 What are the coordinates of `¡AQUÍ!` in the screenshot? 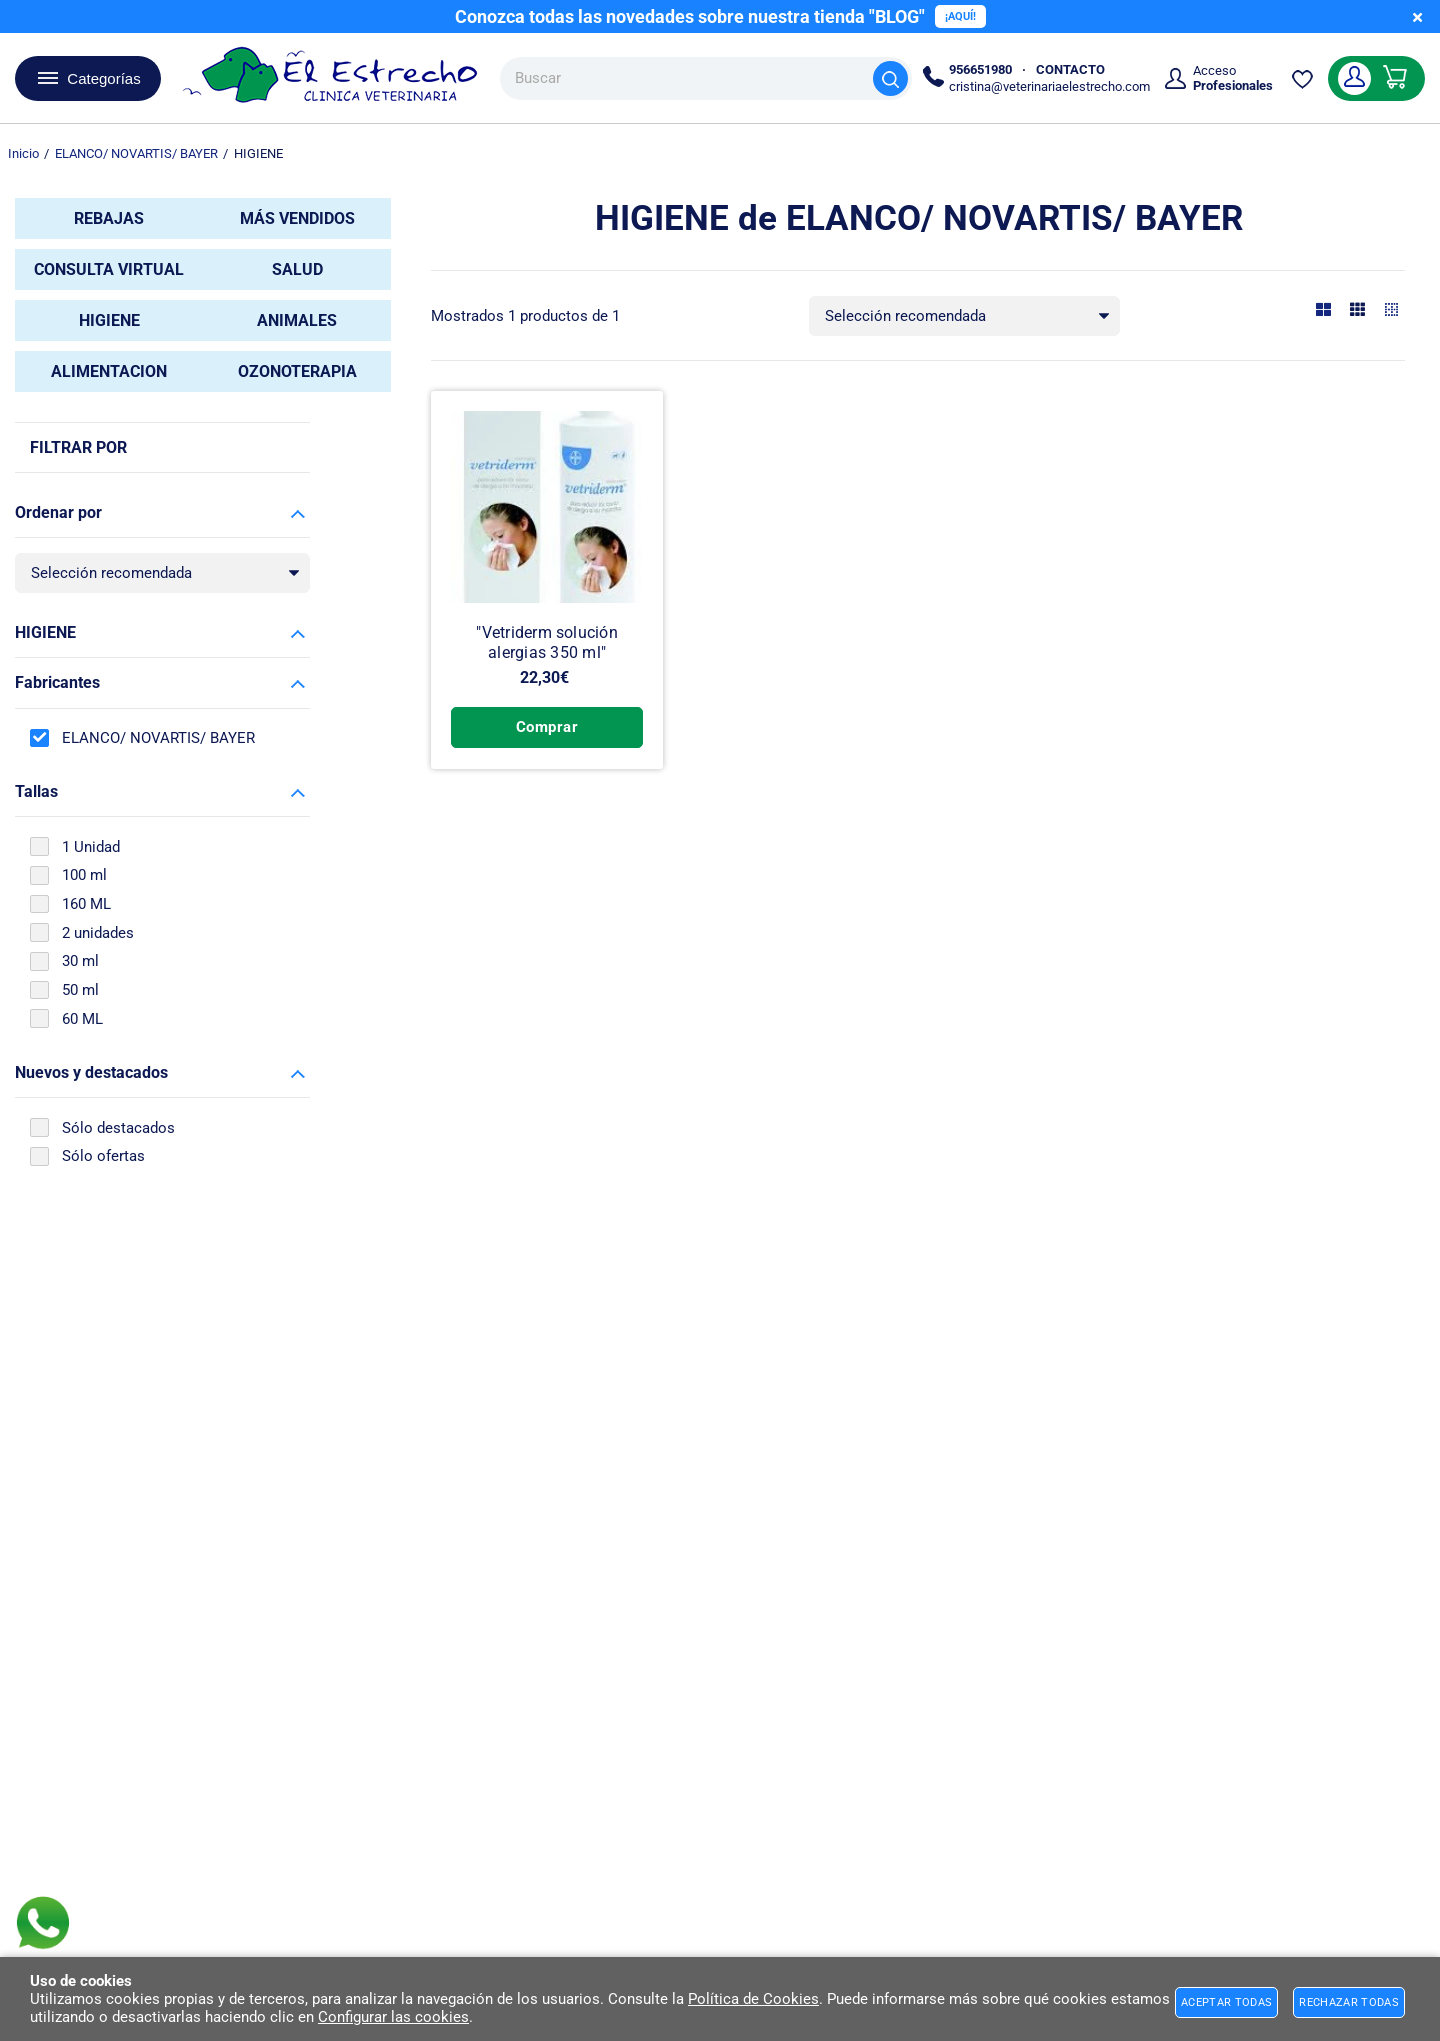 It's located at (960, 16).